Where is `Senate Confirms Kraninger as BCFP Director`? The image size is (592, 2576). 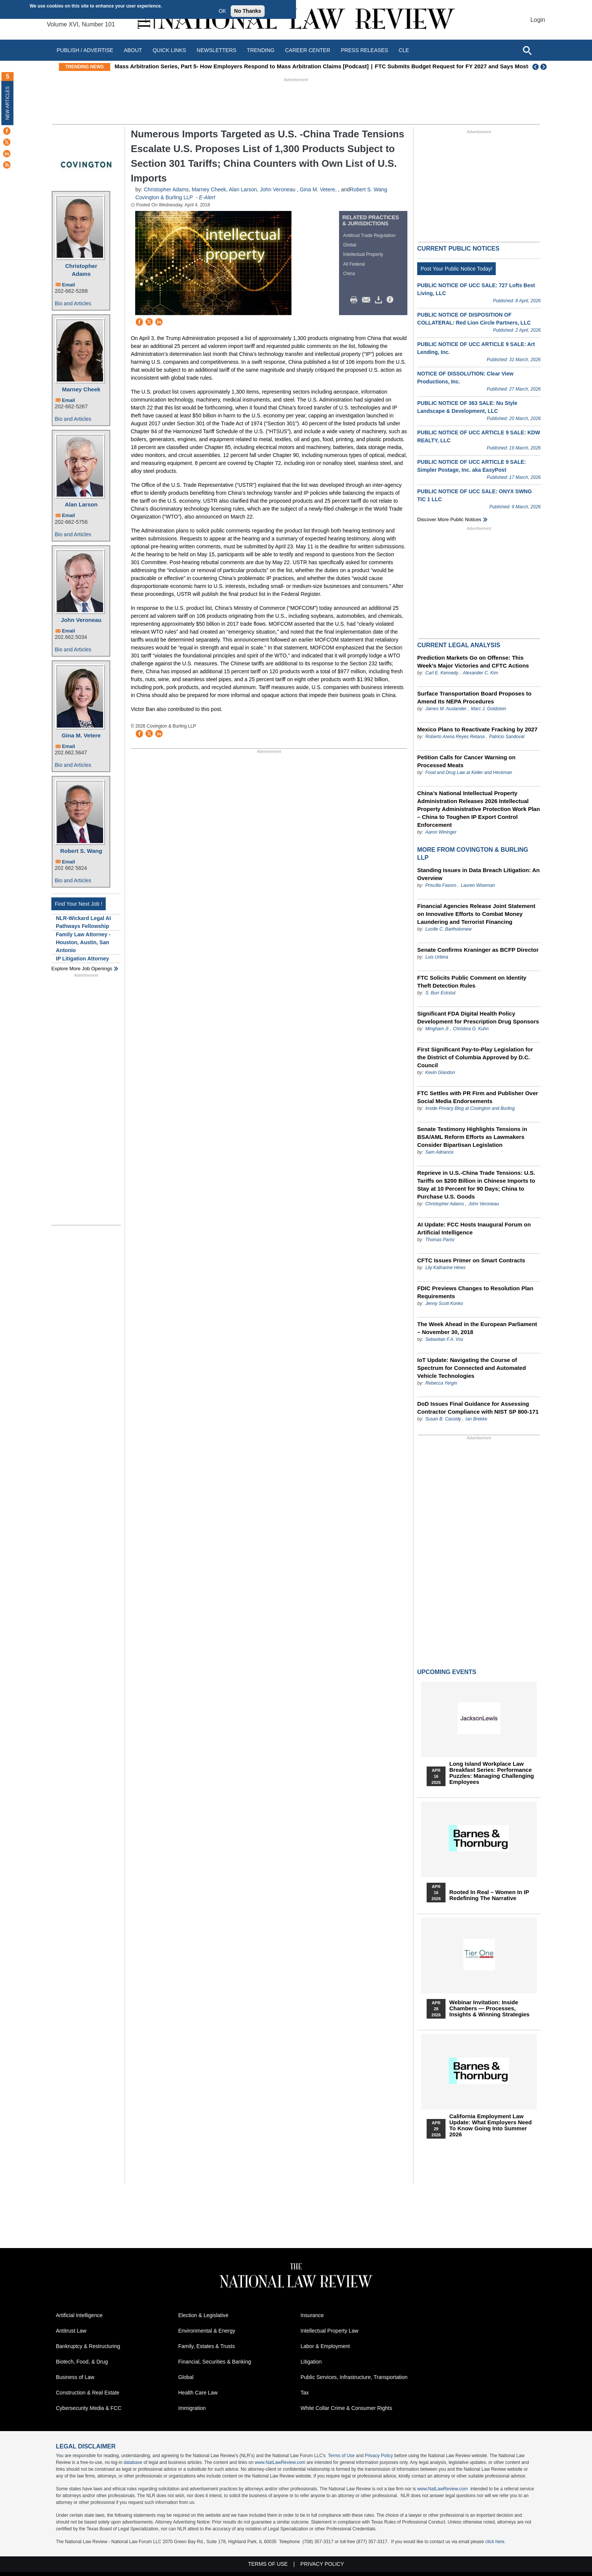 Senate Confirms Kraninger as BCFP Director is located at coordinates (477, 949).